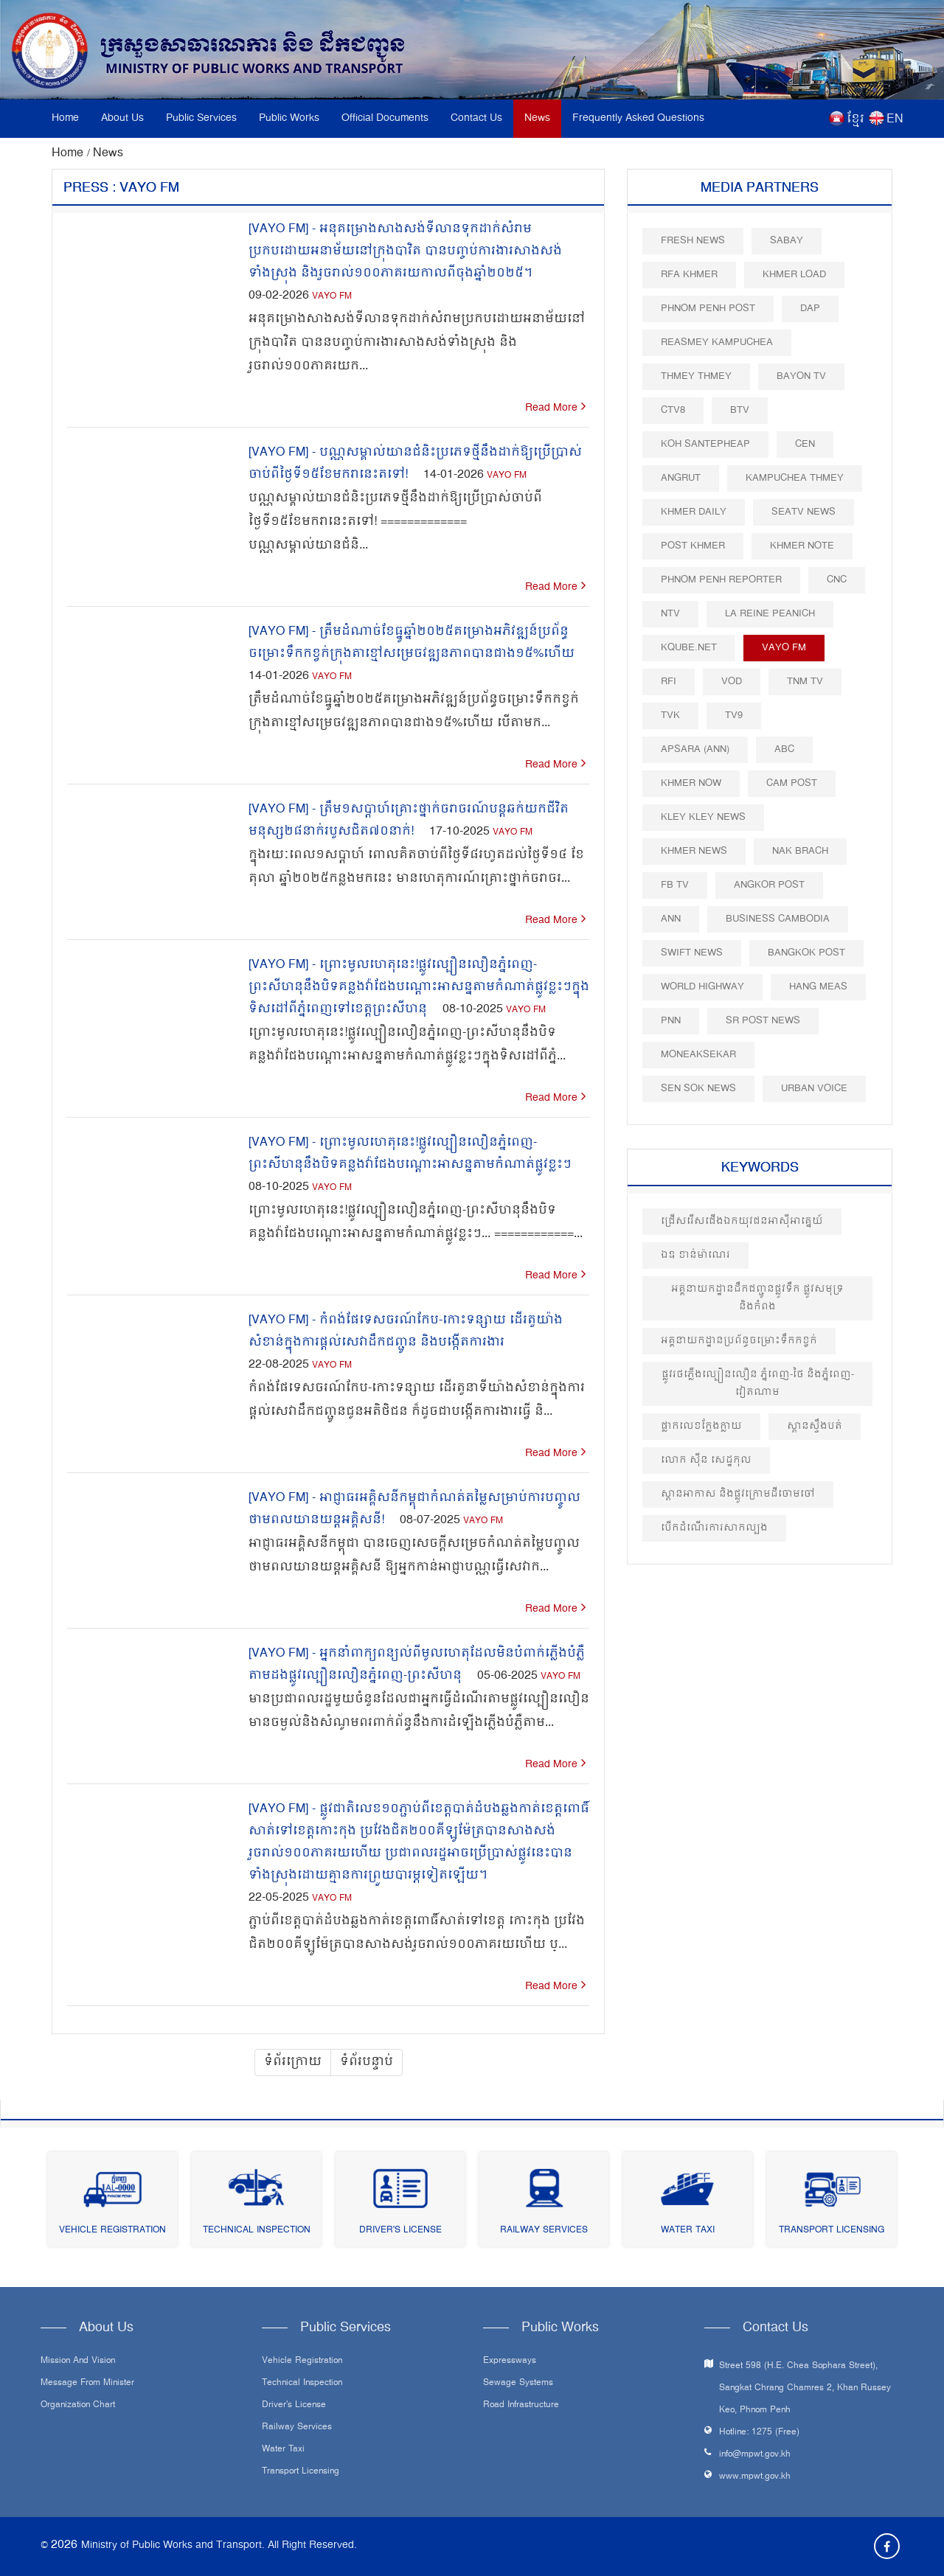 The image size is (944, 2576). Describe the element at coordinates (698, 1088) in the screenshot. I see `Sen Sok News` at that location.